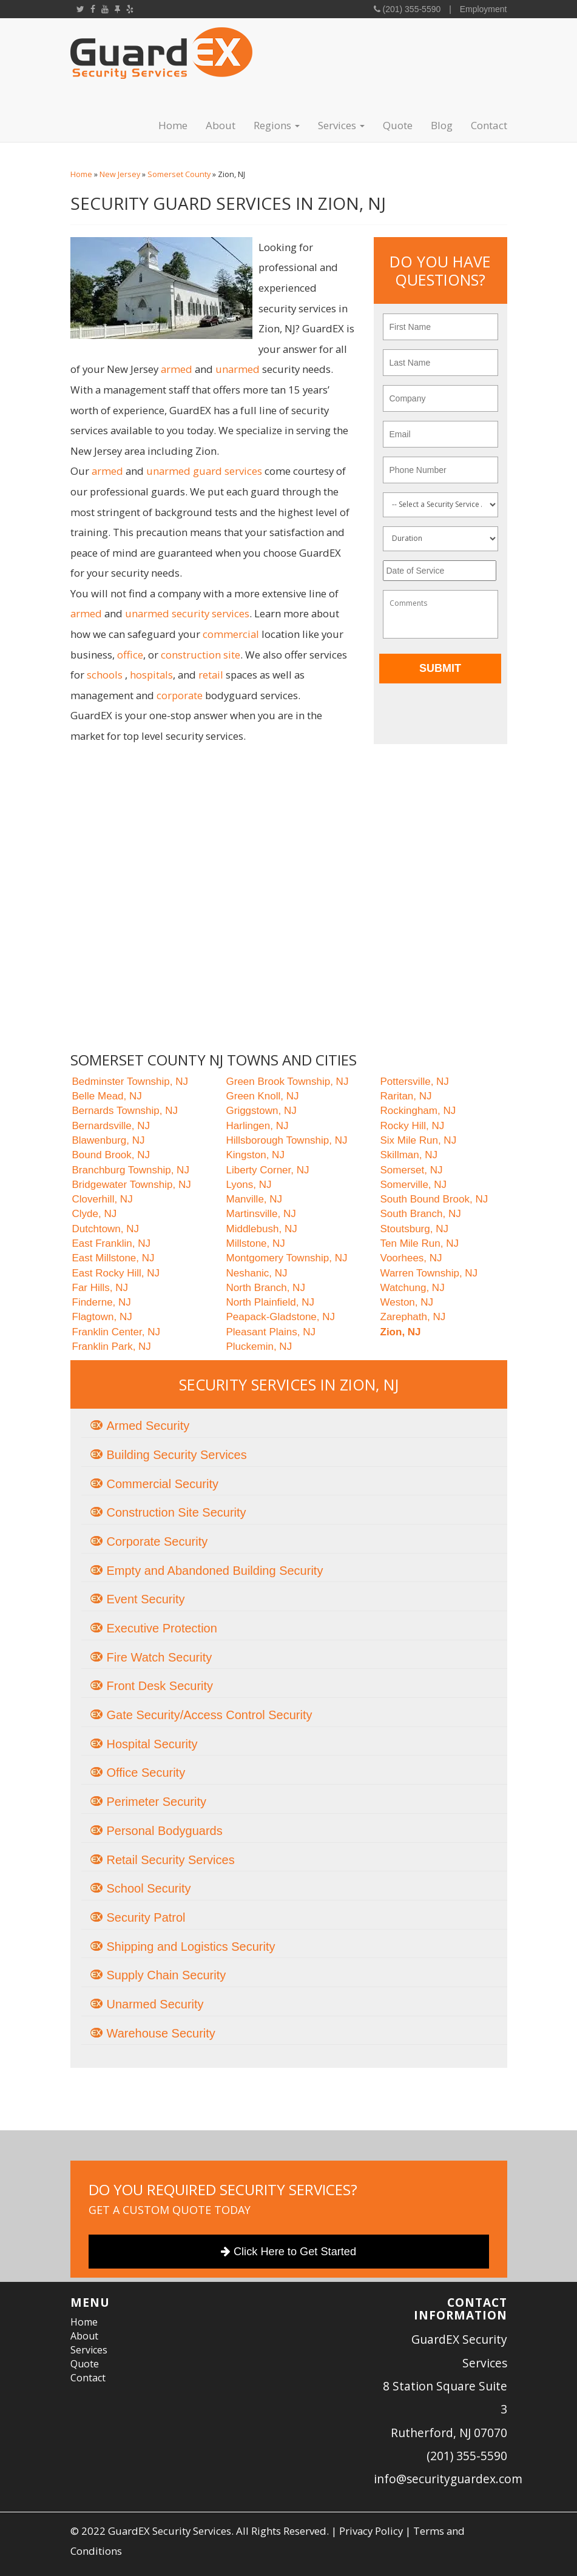 The height and width of the screenshot is (2576, 577). I want to click on Blog, so click(442, 125).